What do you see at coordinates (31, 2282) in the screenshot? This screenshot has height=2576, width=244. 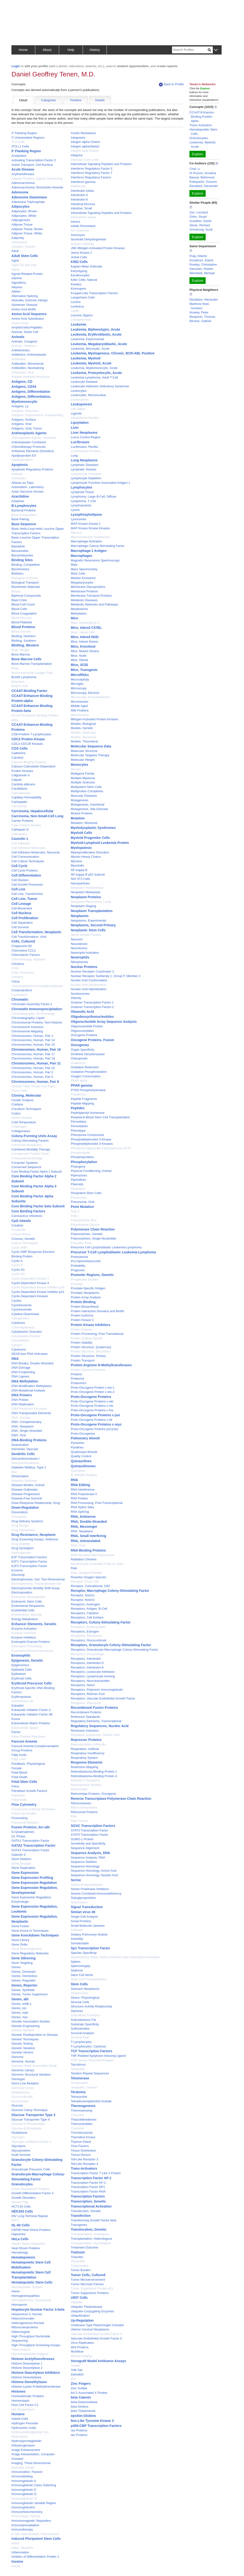 I see `Hematopoietic Stem Cells` at bounding box center [31, 2282].